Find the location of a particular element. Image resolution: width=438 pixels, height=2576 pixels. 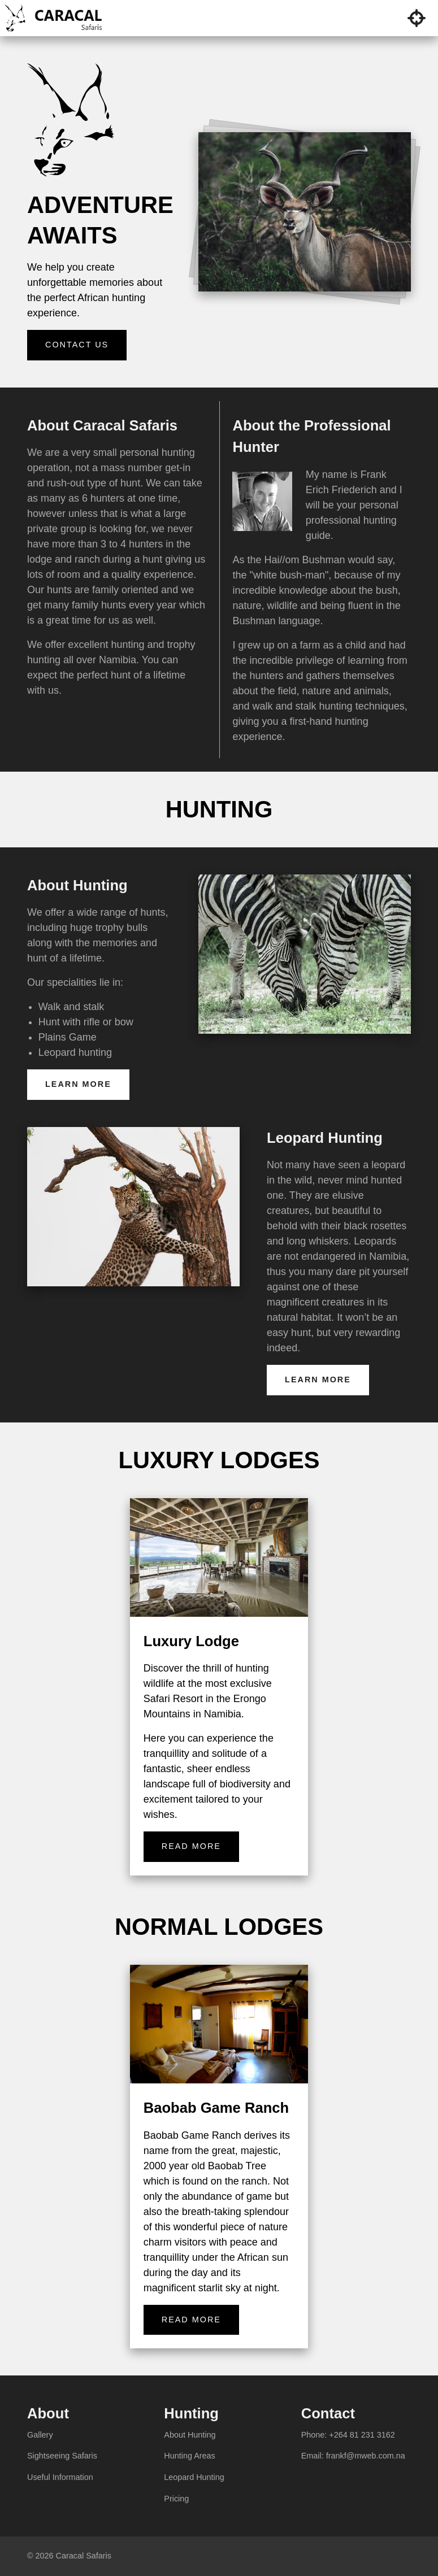

read more is located at coordinates (191, 1846).